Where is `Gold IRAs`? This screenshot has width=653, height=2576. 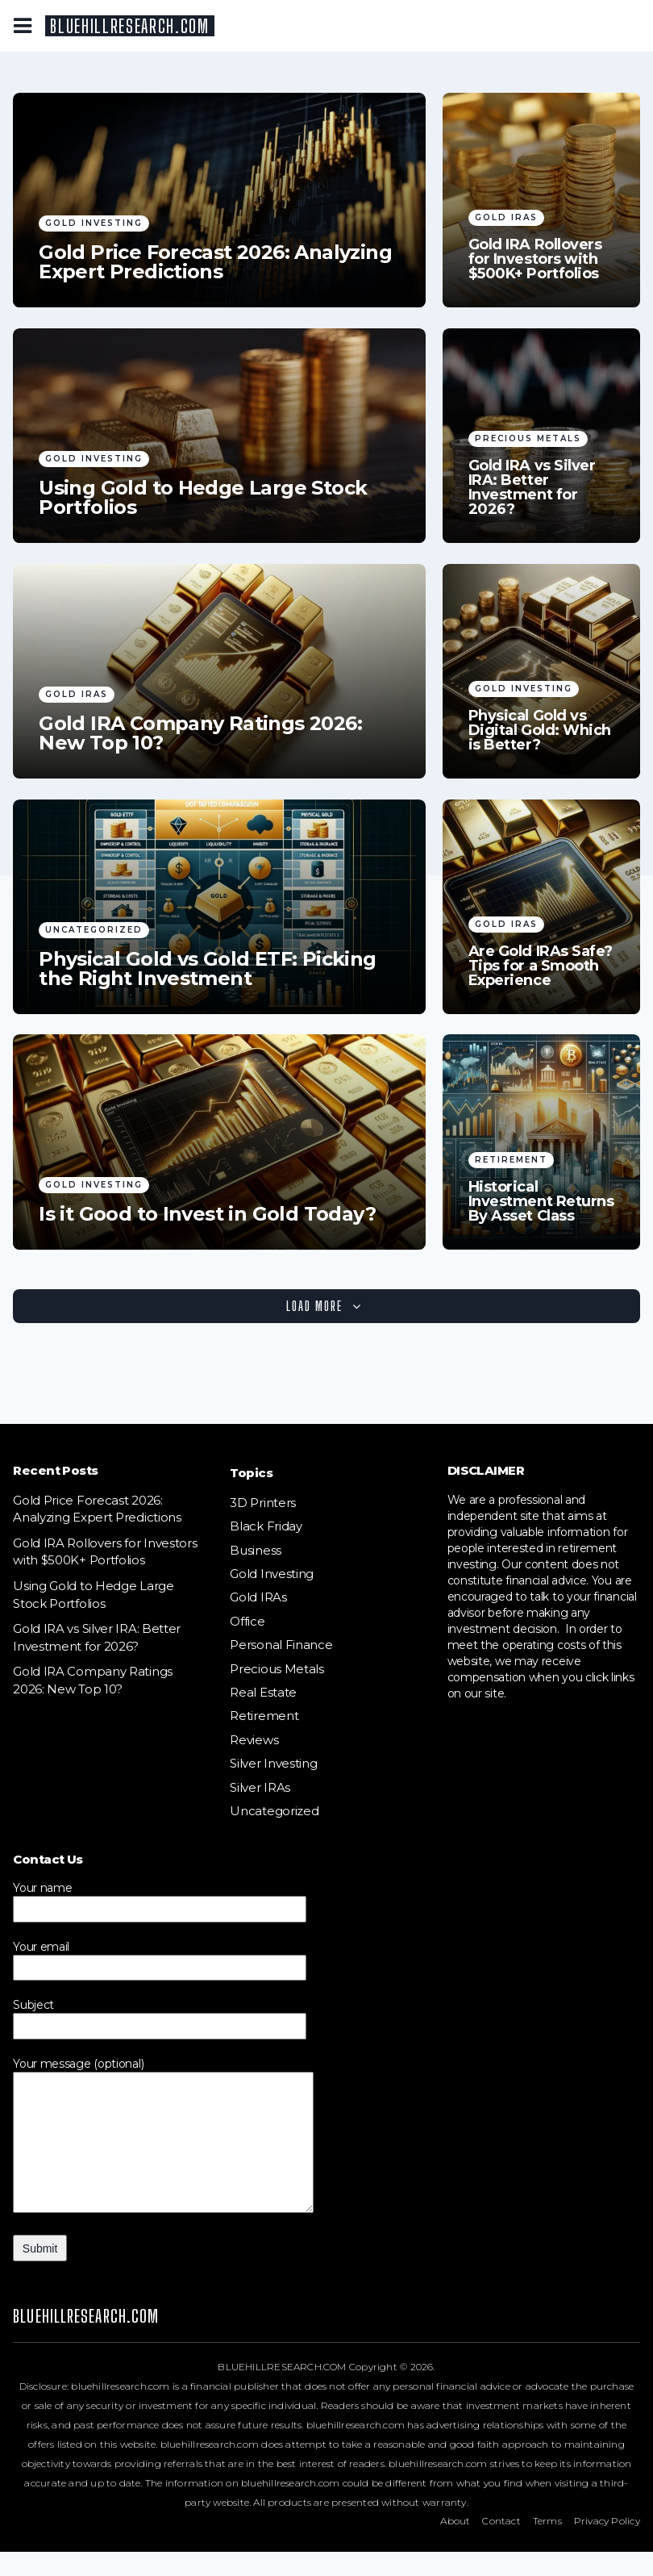 Gold IRAs is located at coordinates (506, 217).